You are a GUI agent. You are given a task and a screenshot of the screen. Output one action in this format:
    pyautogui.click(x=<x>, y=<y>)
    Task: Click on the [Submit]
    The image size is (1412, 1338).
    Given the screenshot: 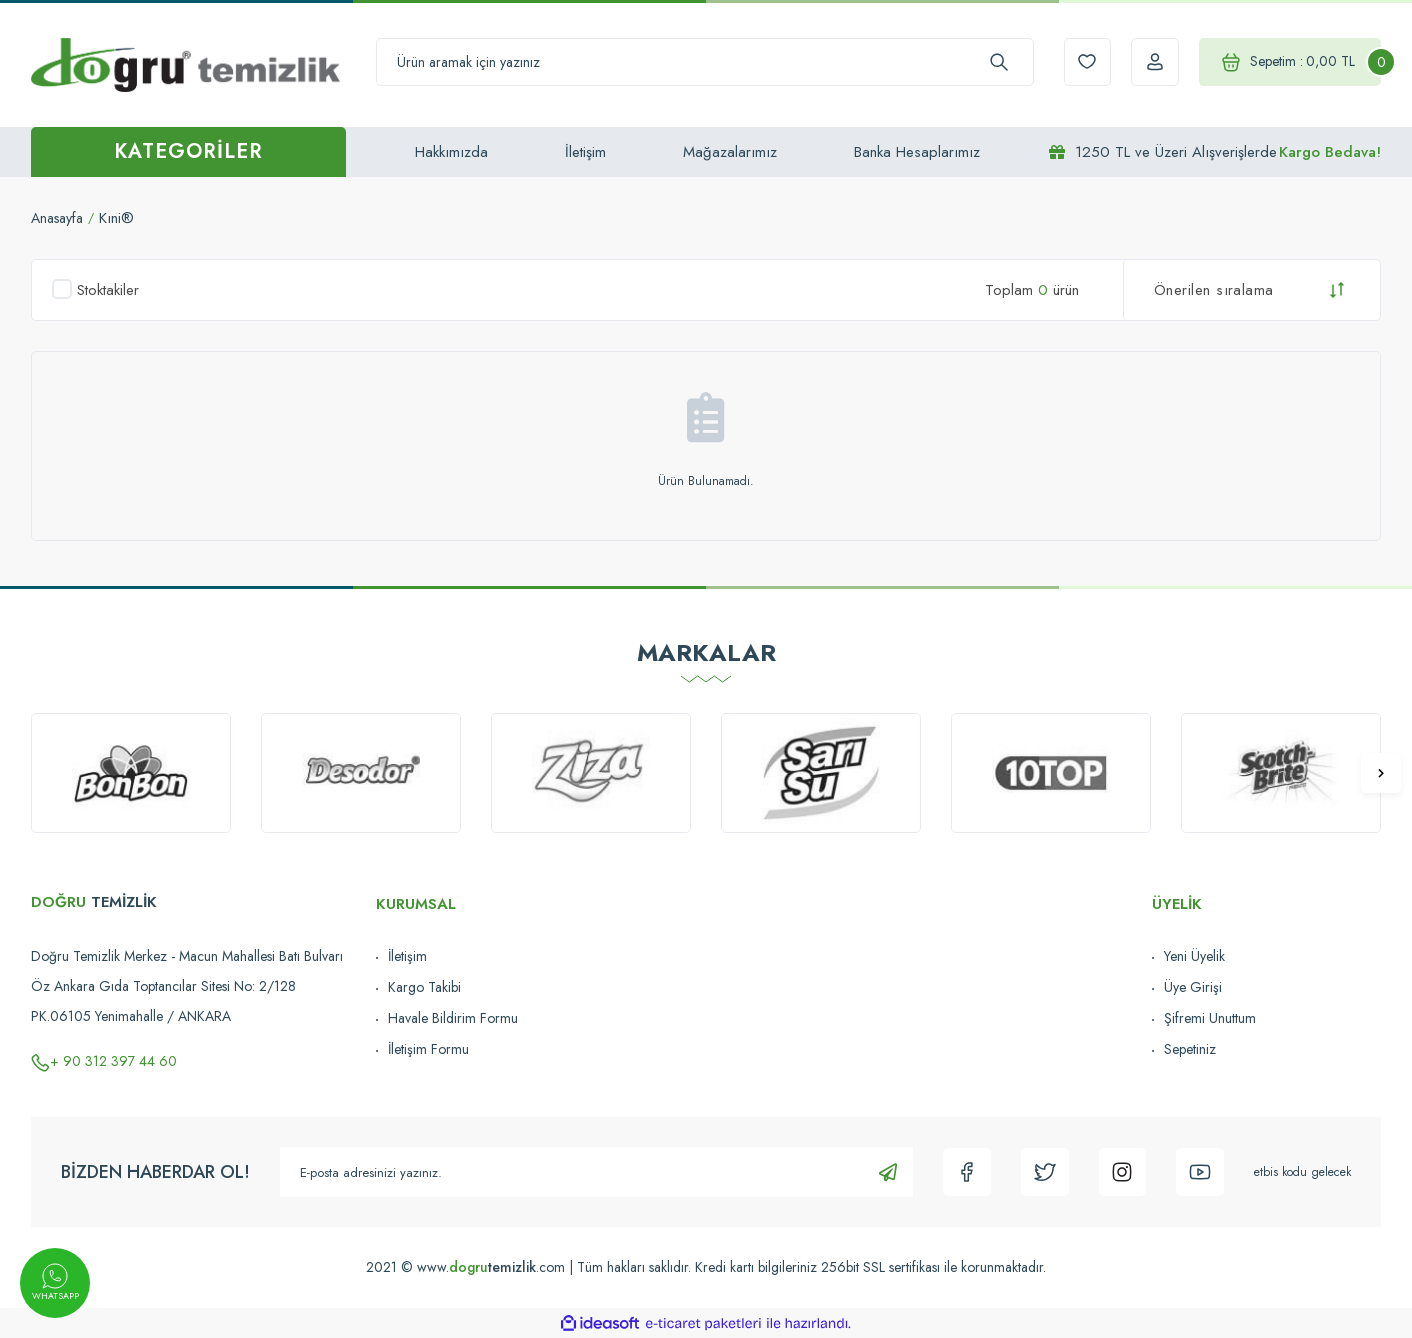 What is the action you would take?
    pyautogui.click(x=879, y=1172)
    